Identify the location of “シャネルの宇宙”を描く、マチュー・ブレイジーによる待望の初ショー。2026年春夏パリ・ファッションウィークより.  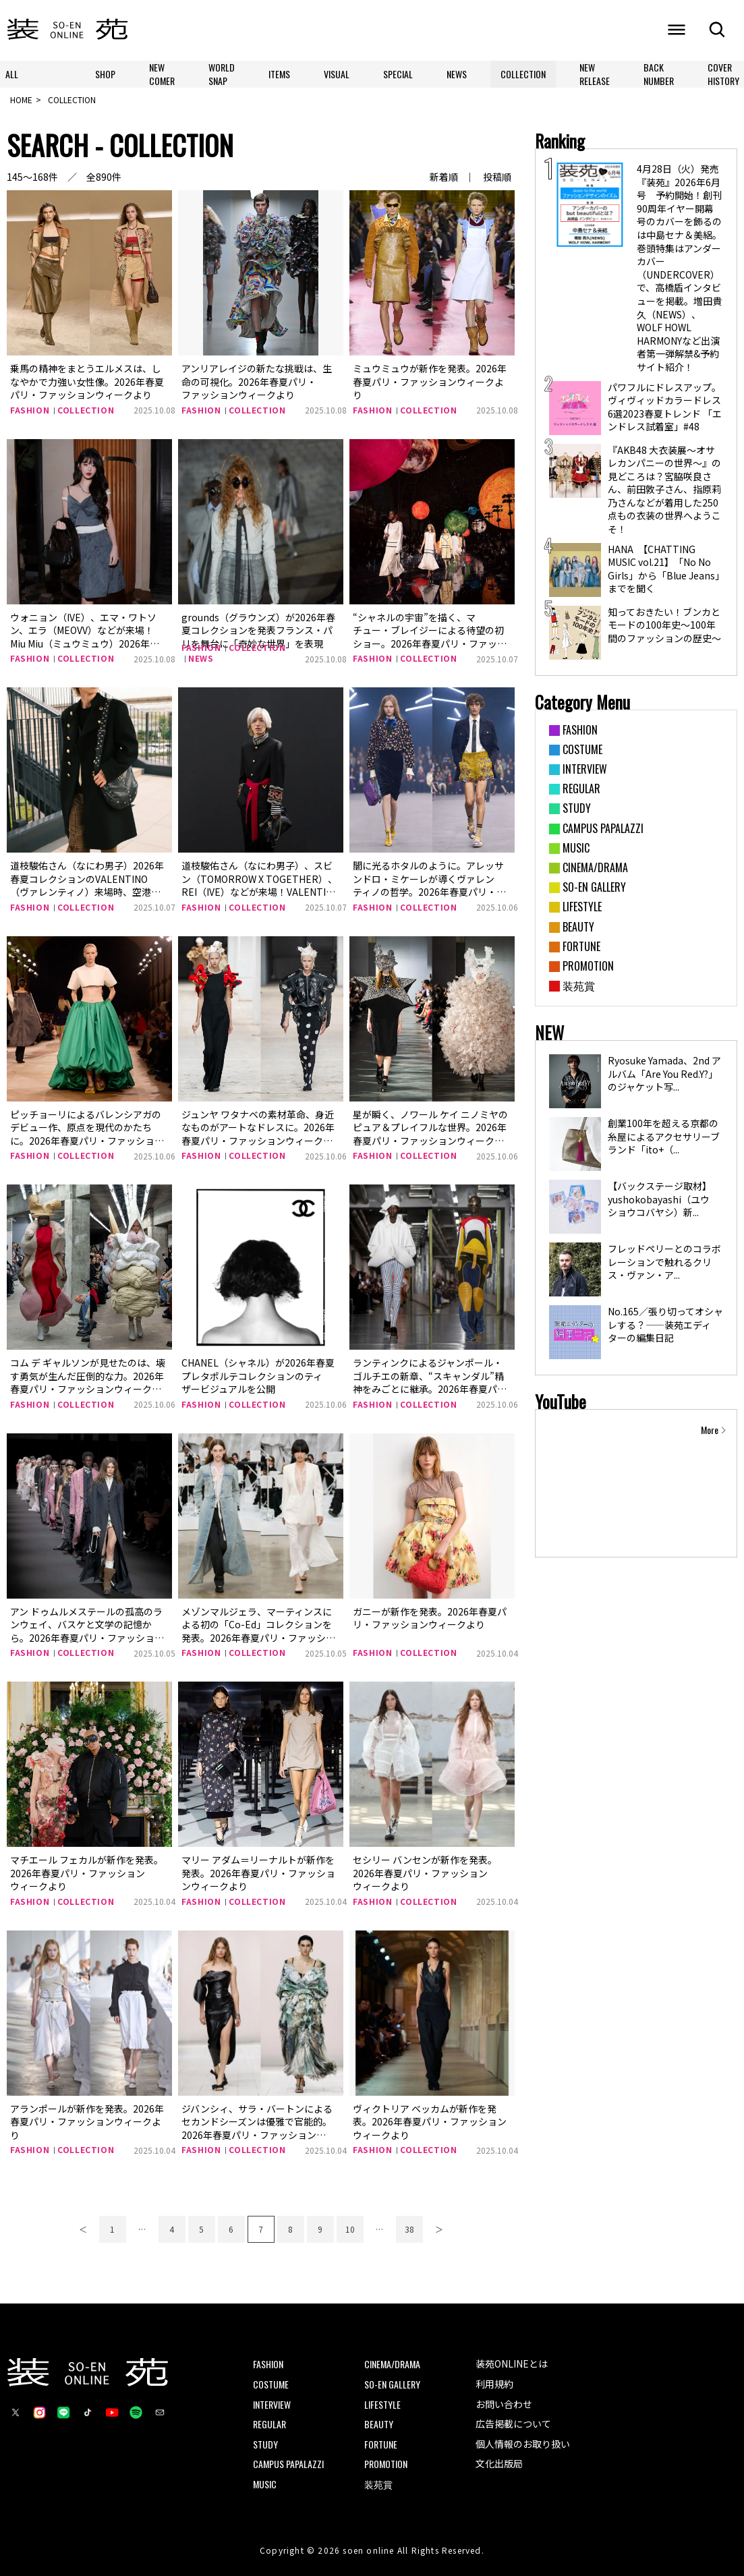
(428, 637).